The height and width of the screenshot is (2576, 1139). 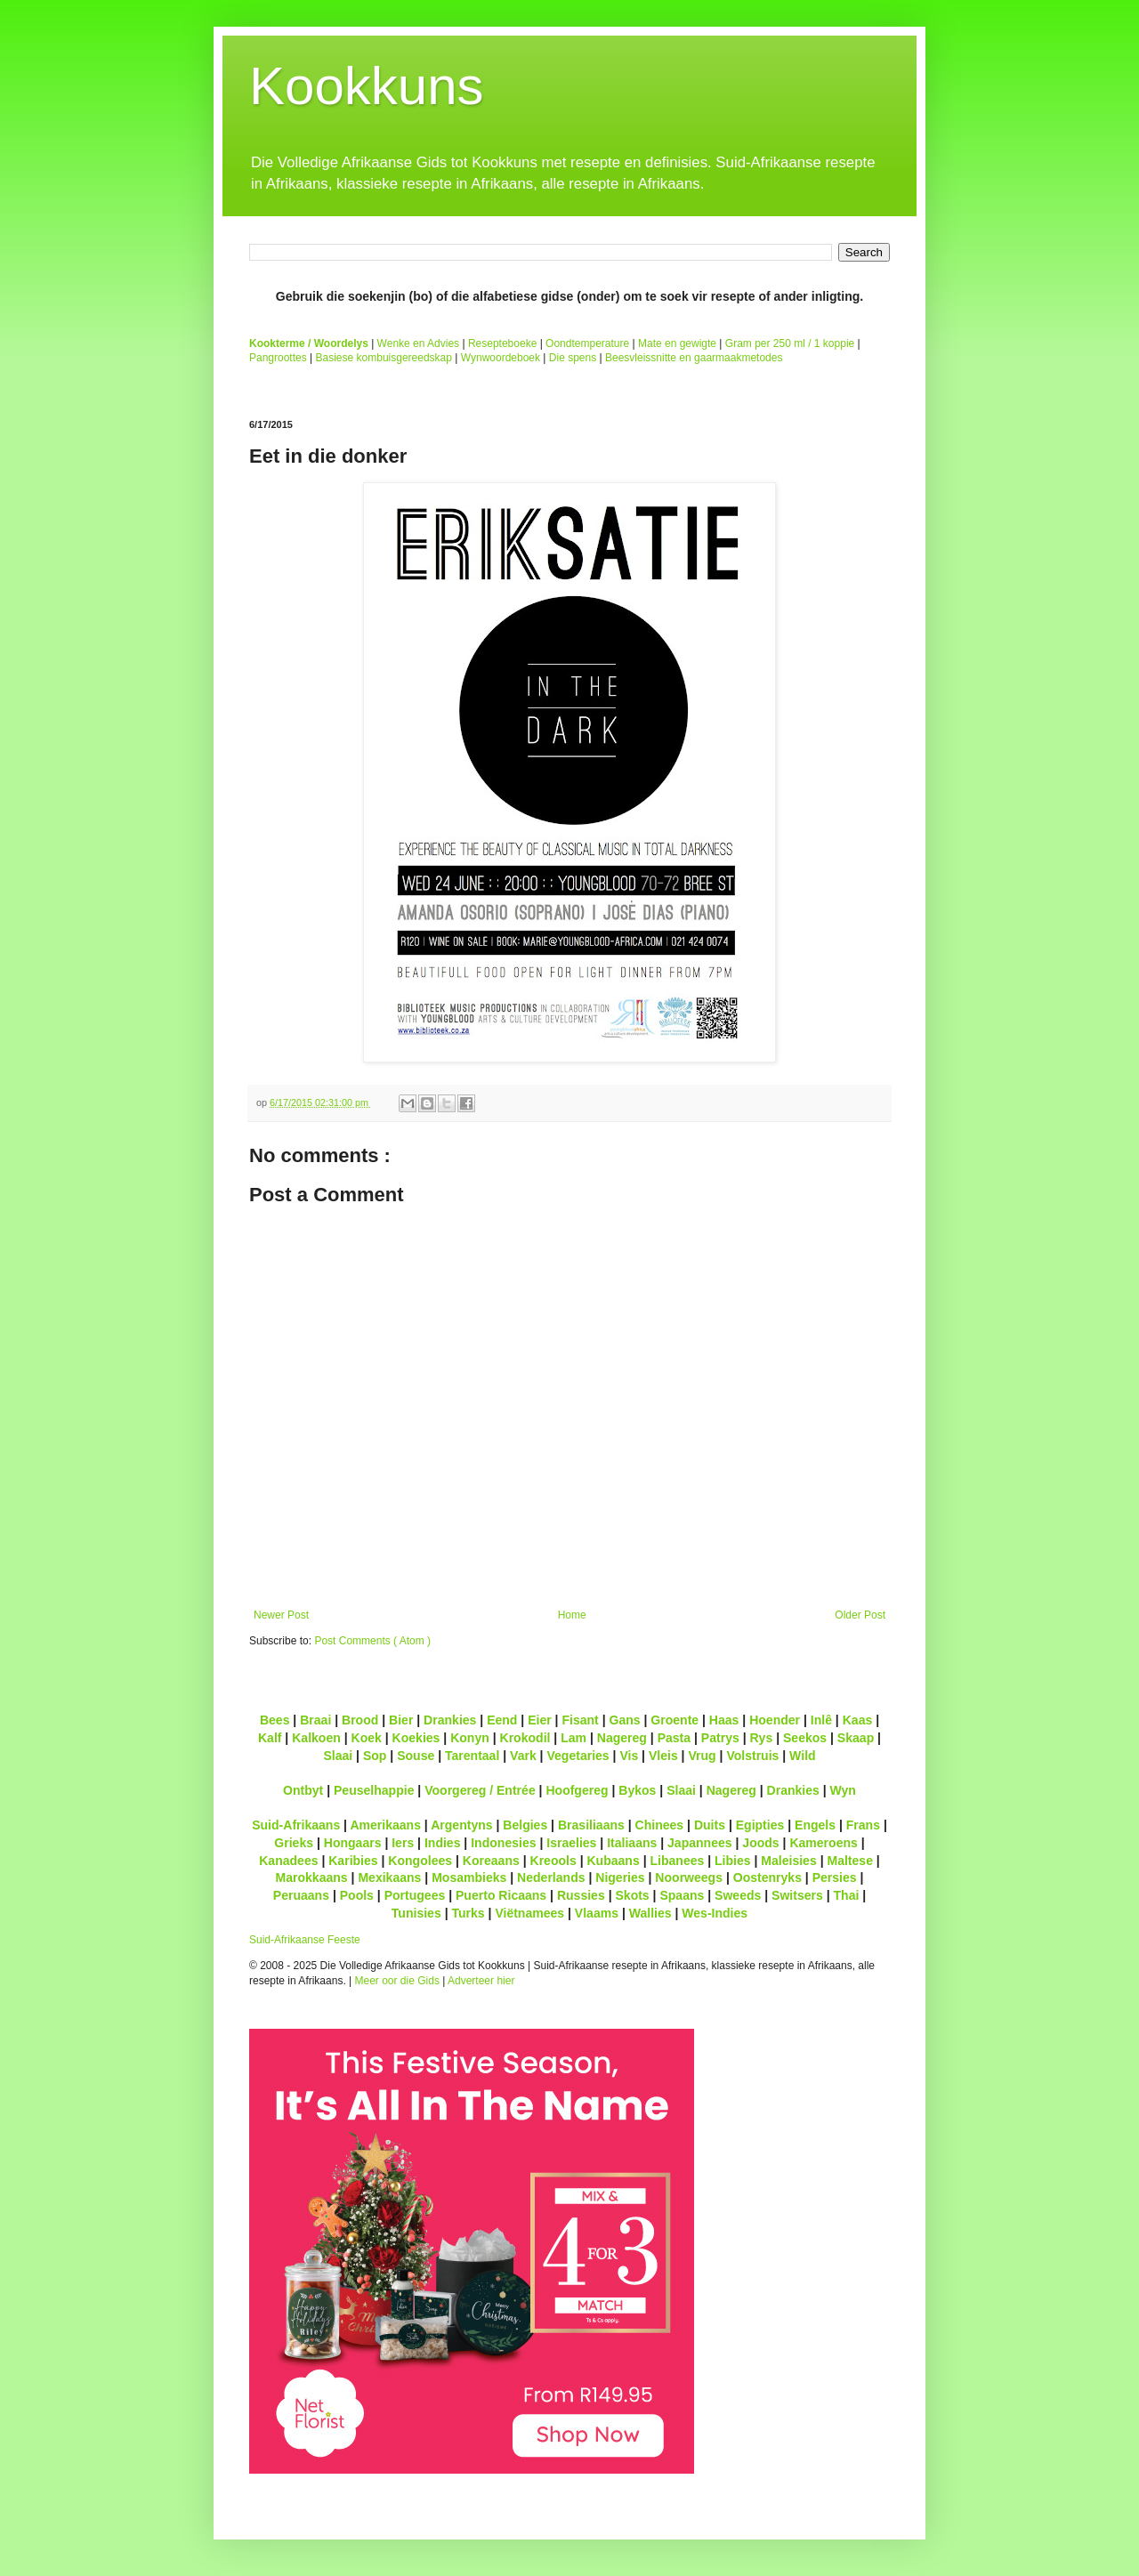 What do you see at coordinates (577, 1755) in the screenshot?
I see `Vegetaries` at bounding box center [577, 1755].